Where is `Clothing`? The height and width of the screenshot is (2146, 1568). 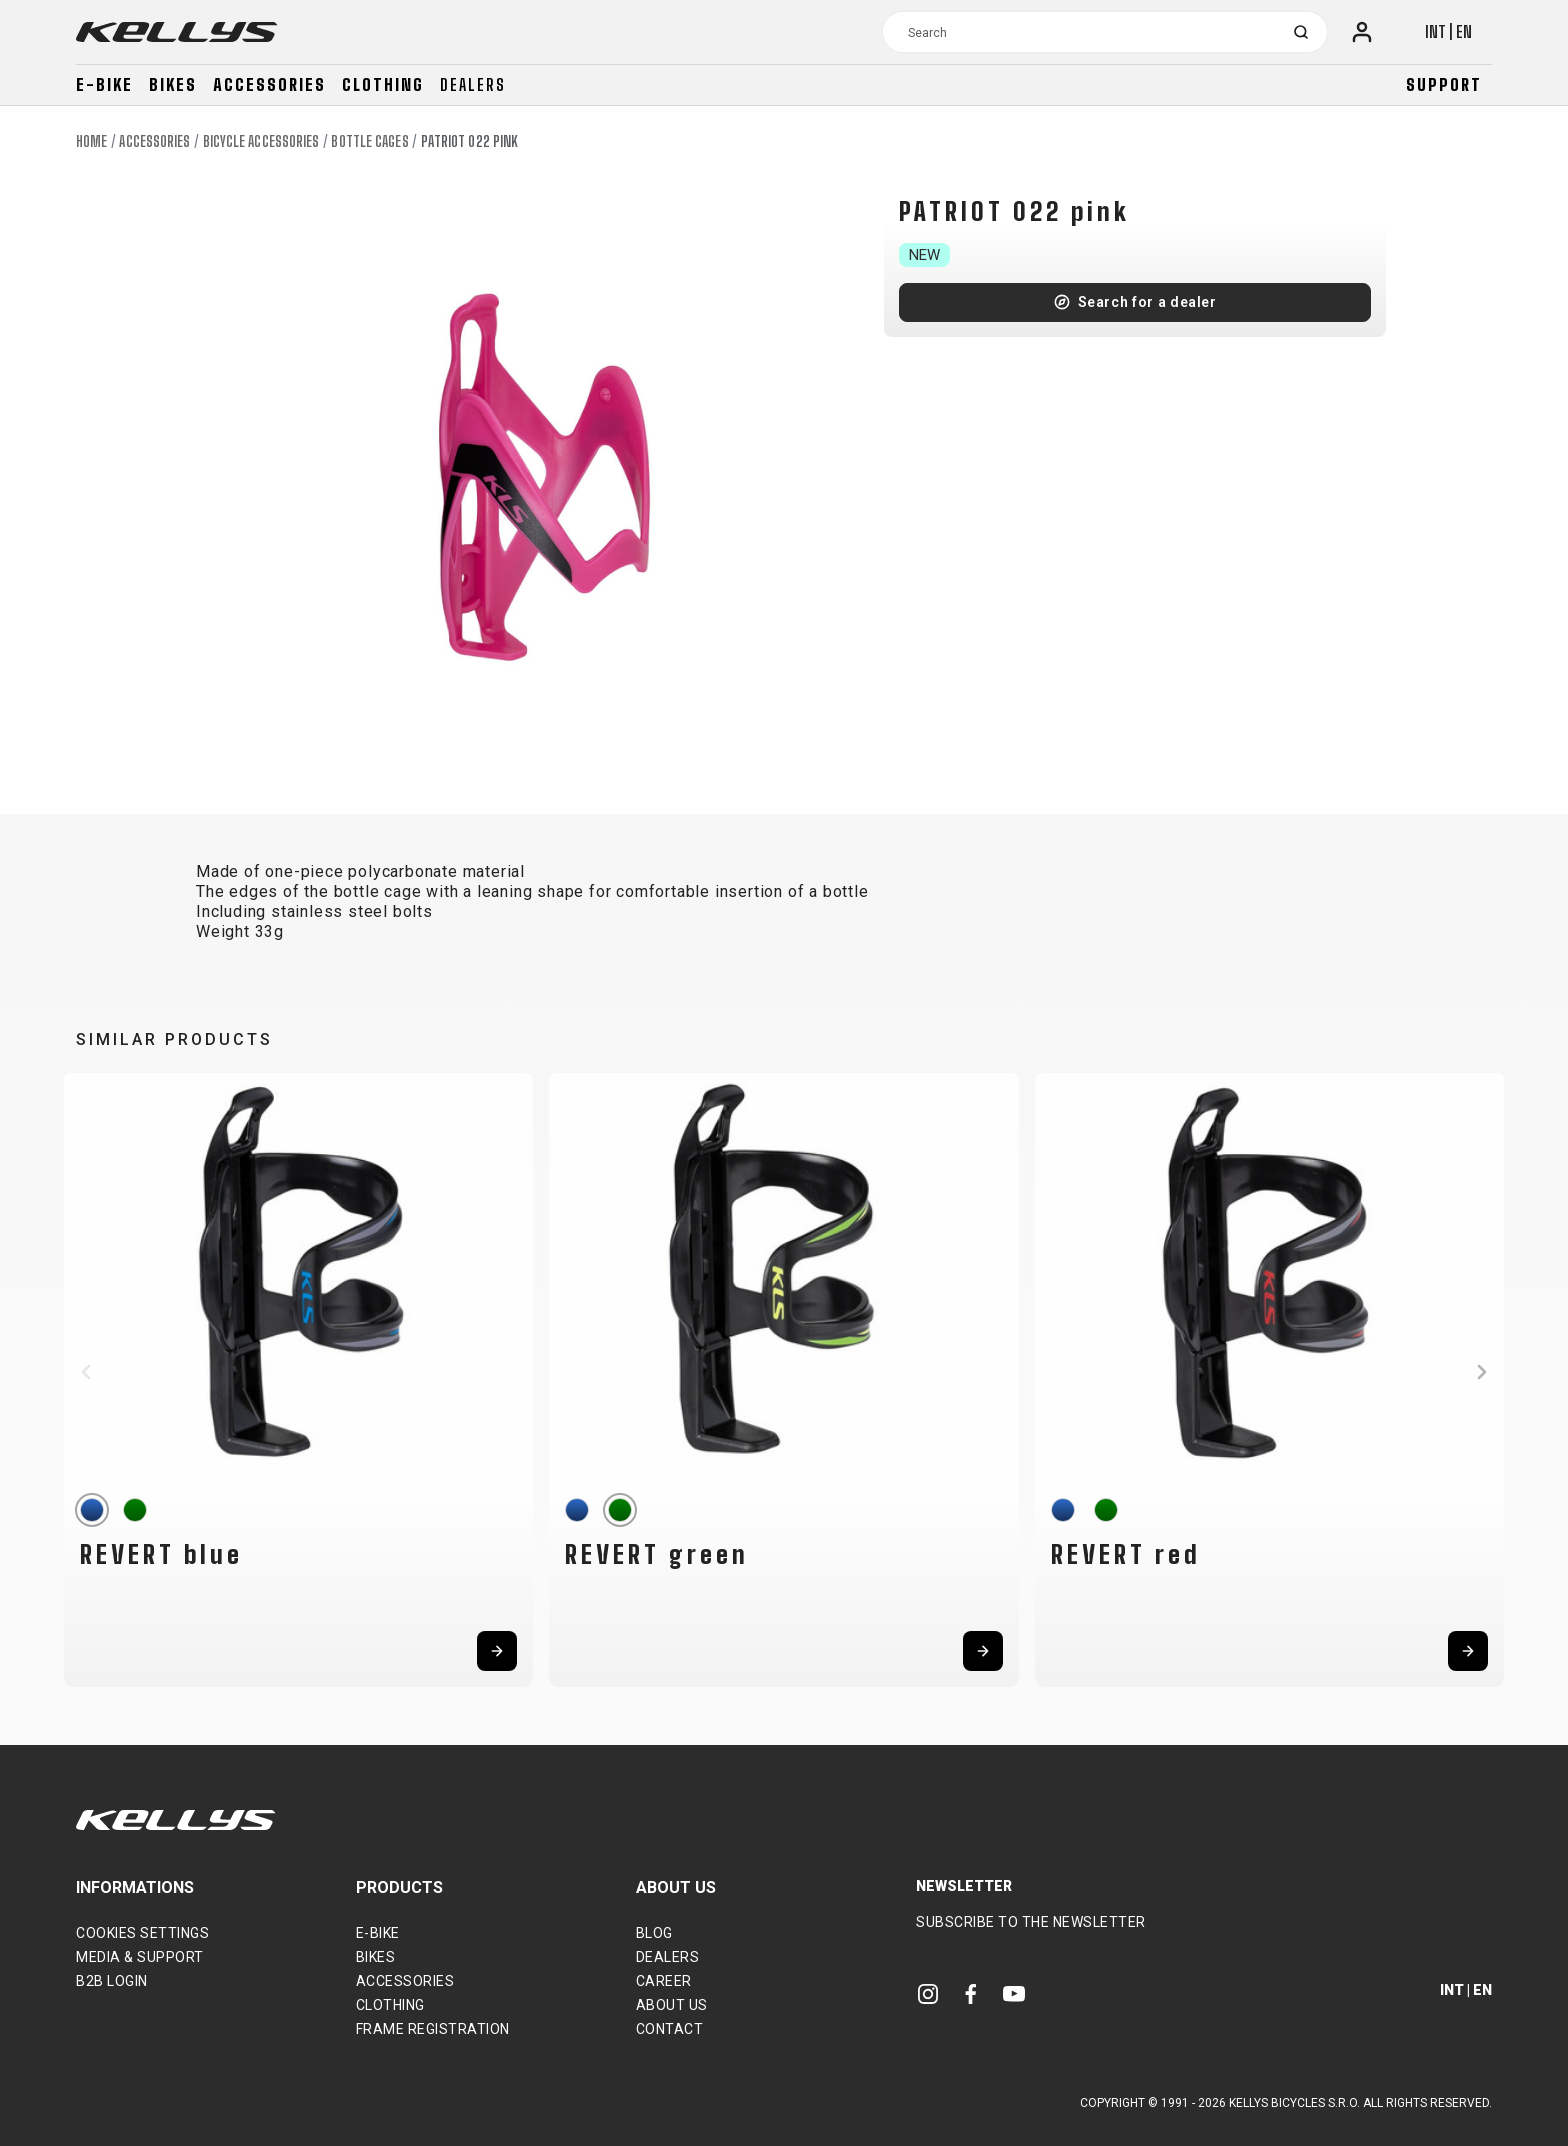 Clothing is located at coordinates (383, 84).